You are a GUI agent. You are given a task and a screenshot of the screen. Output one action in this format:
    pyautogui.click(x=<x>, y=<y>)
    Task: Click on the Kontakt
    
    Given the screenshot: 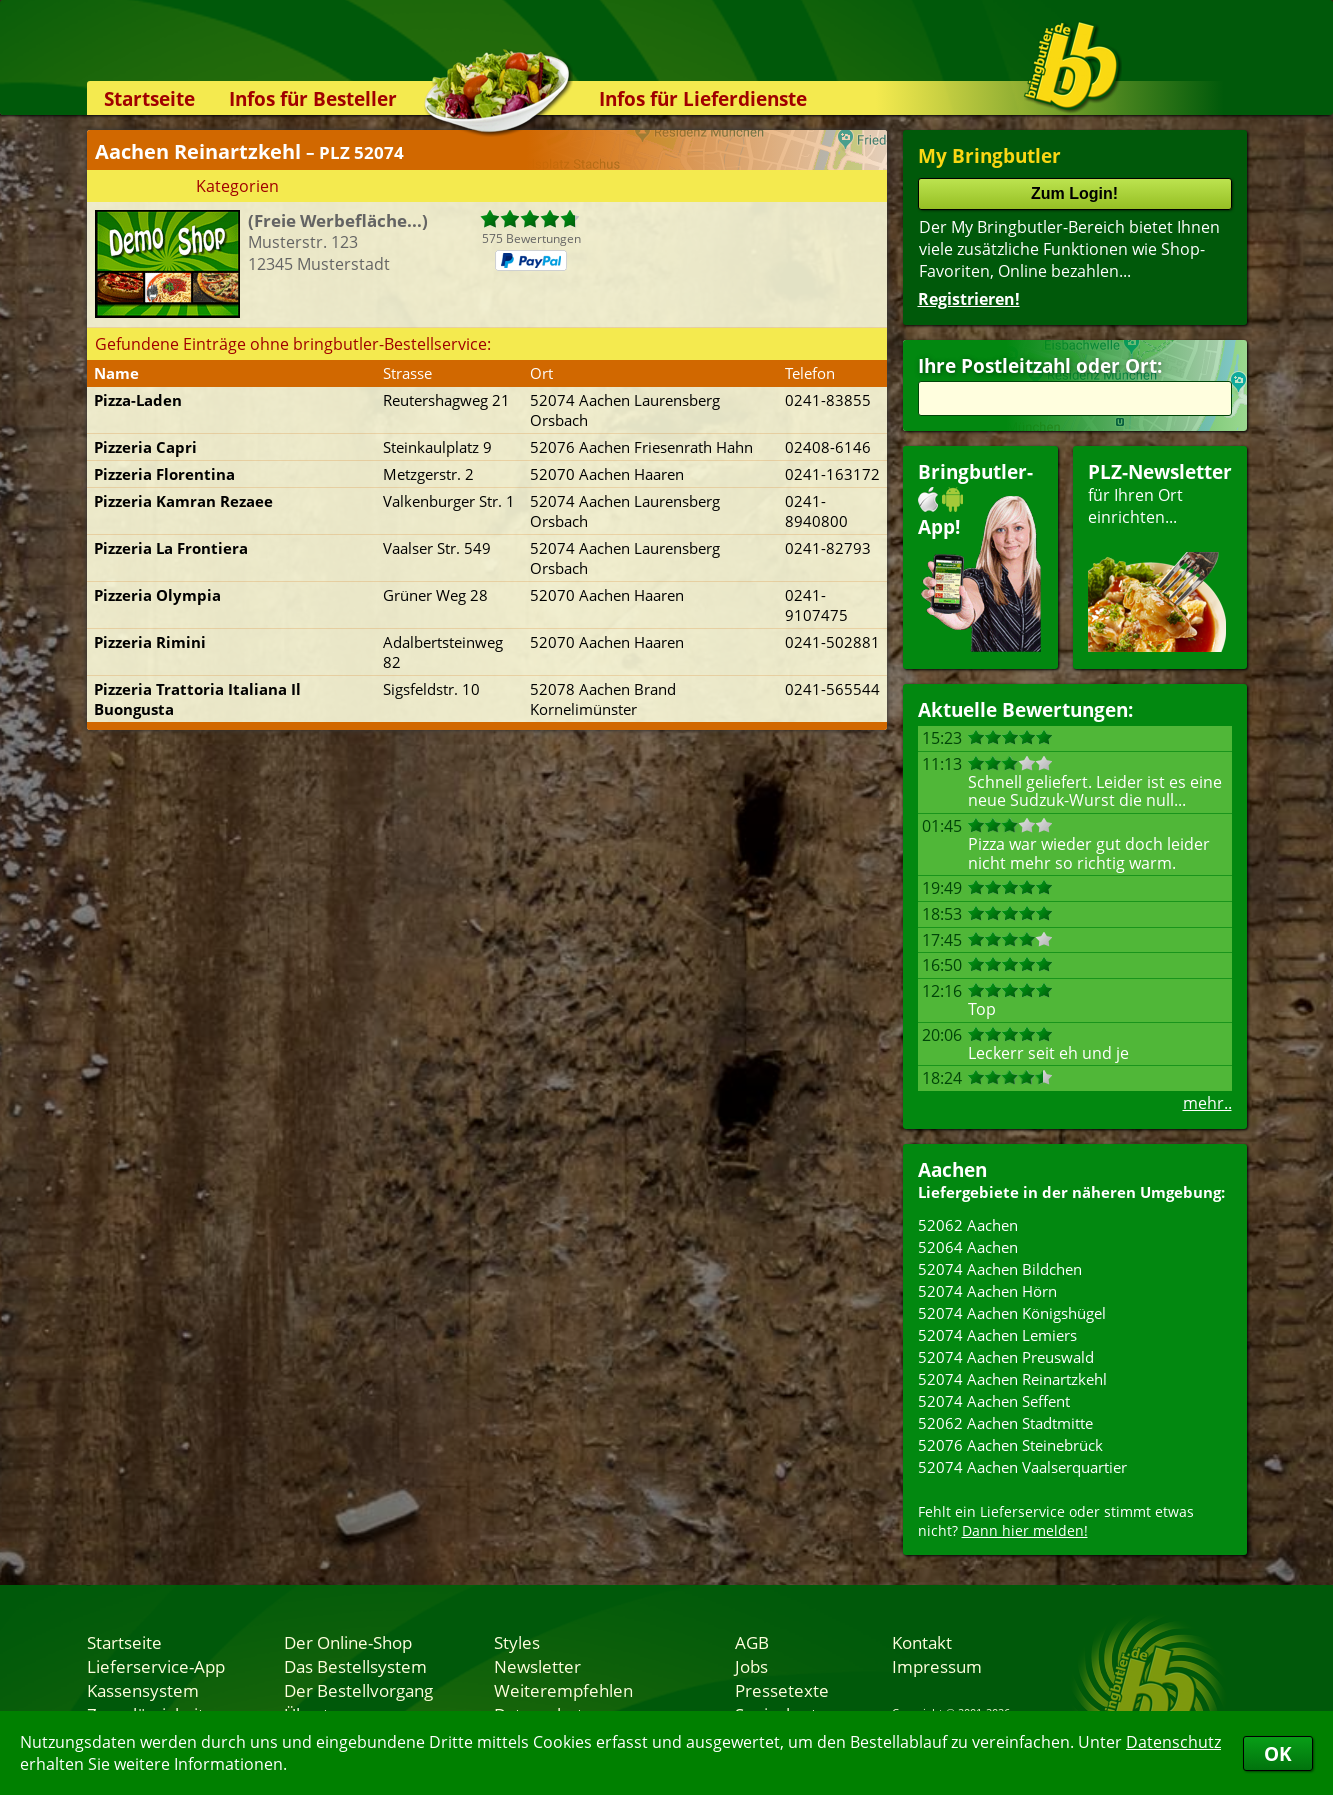 What is the action you would take?
    pyautogui.click(x=922, y=1642)
    